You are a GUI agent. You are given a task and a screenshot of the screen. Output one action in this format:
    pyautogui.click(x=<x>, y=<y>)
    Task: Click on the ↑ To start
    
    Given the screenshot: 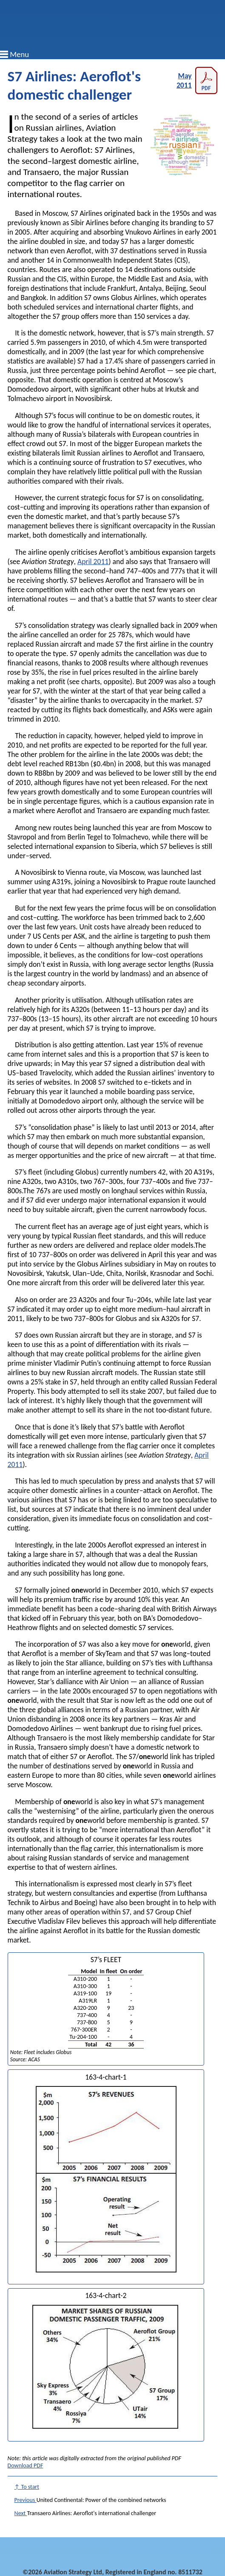 What is the action you would take?
    pyautogui.click(x=26, y=2486)
    